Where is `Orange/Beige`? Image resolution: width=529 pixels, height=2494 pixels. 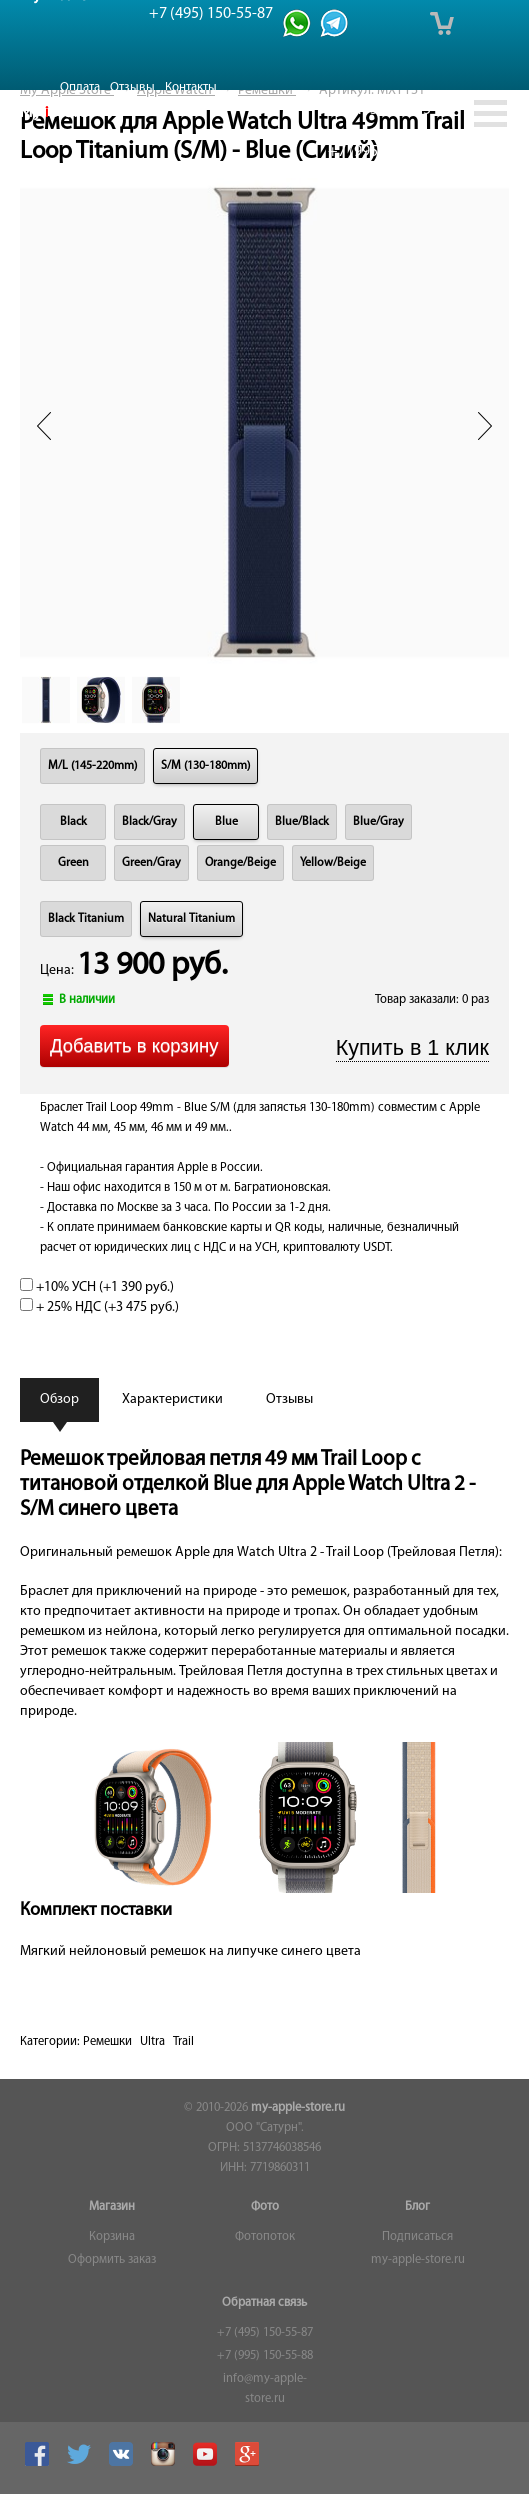 Orange/Beige is located at coordinates (240, 863).